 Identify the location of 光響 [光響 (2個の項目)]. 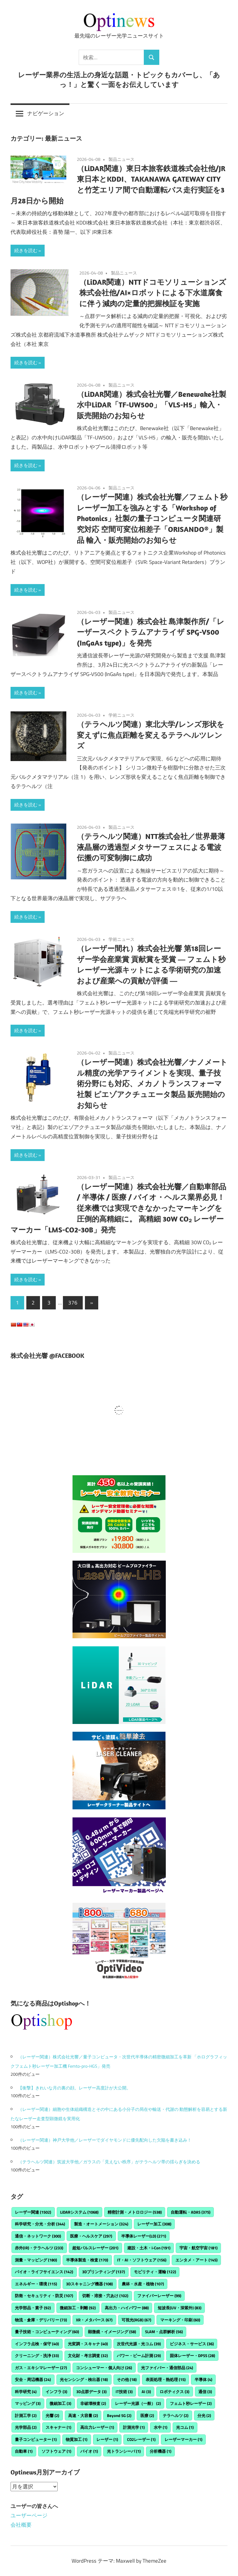
(52, 2415).